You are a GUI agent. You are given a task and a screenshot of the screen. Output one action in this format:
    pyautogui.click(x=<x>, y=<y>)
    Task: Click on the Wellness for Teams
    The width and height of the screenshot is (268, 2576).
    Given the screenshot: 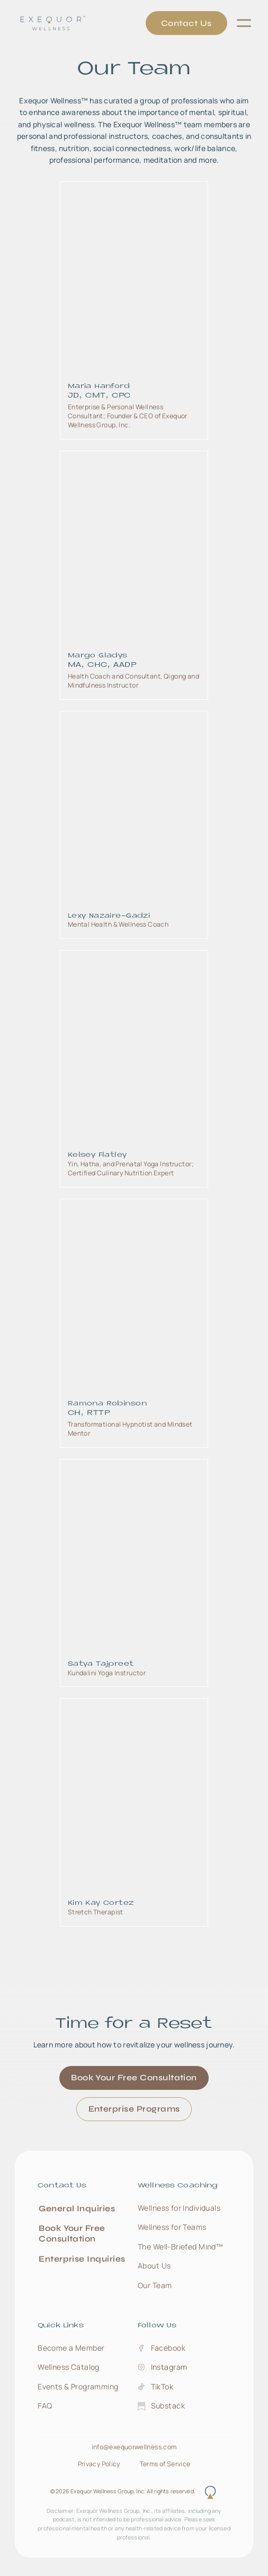 What is the action you would take?
    pyautogui.click(x=172, y=2227)
    